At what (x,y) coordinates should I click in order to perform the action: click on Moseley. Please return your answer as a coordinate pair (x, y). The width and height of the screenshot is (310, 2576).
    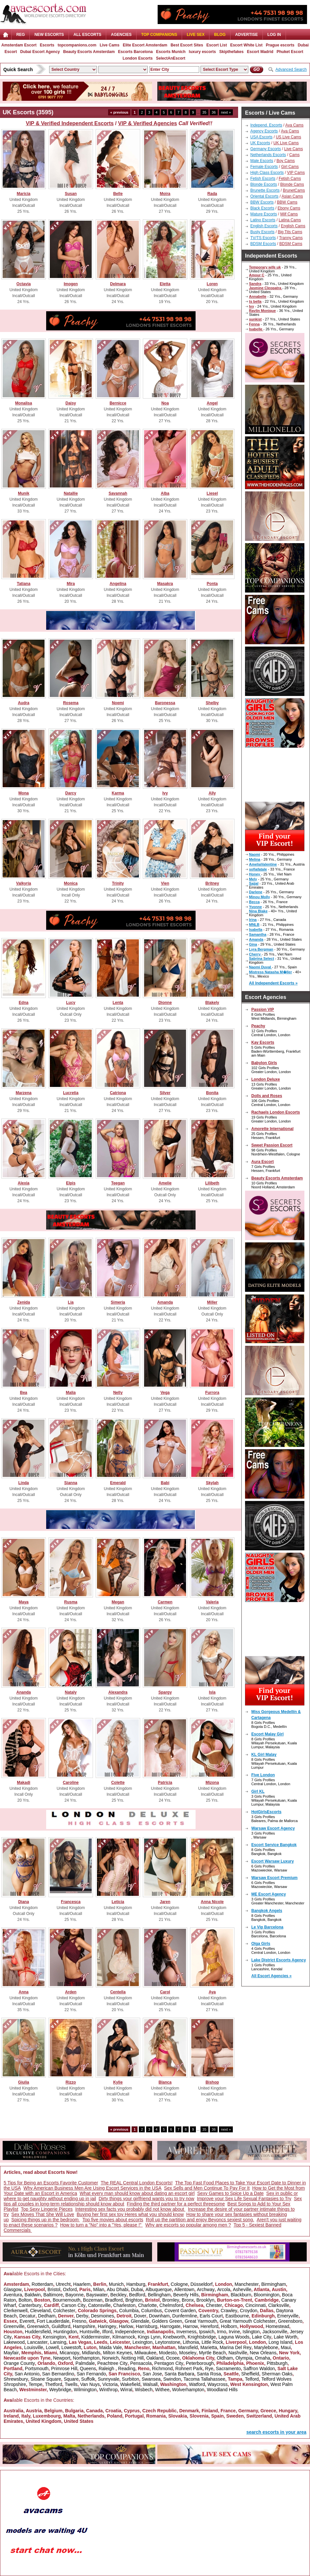
    Looking at the image, I should click on (187, 2352).